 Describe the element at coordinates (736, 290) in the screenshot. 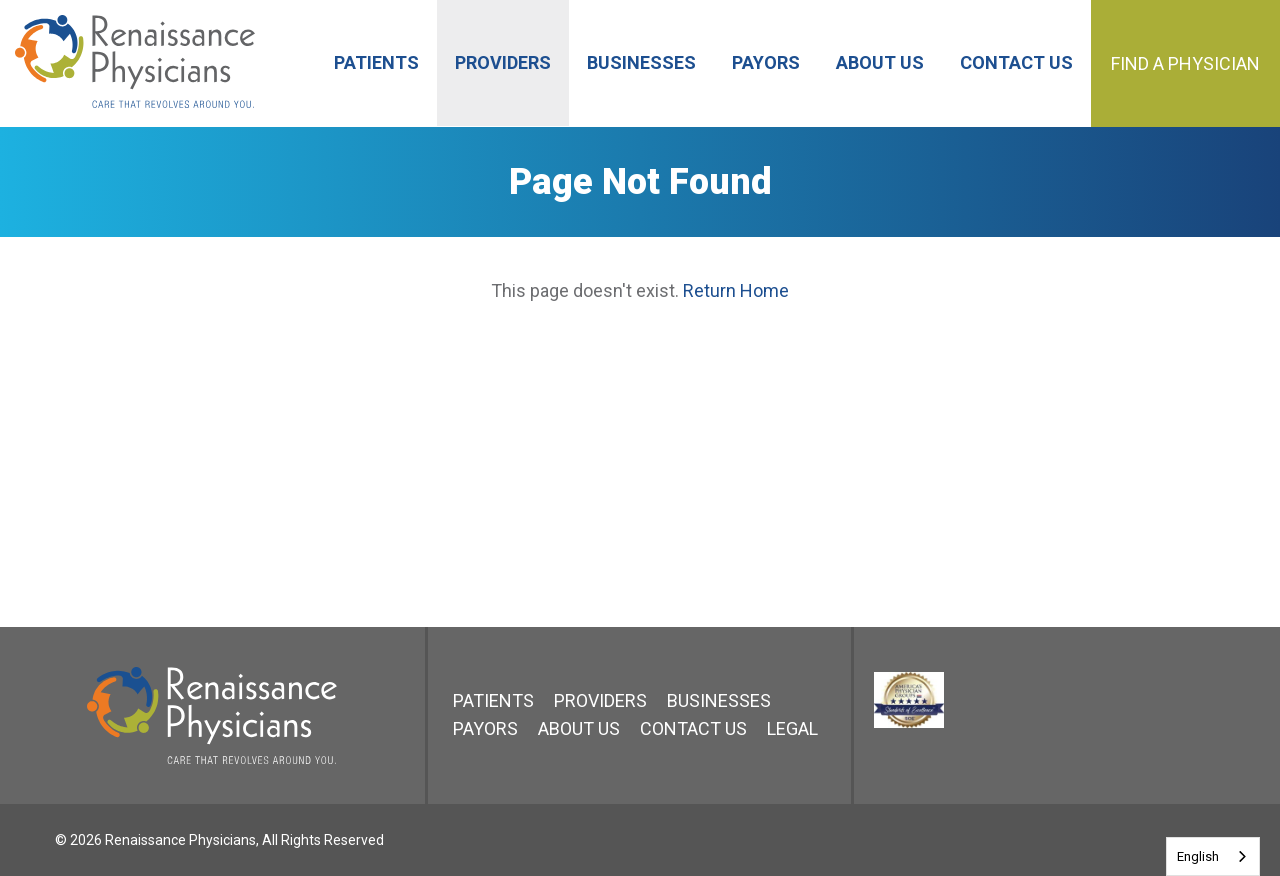

I see `Return Home` at that location.